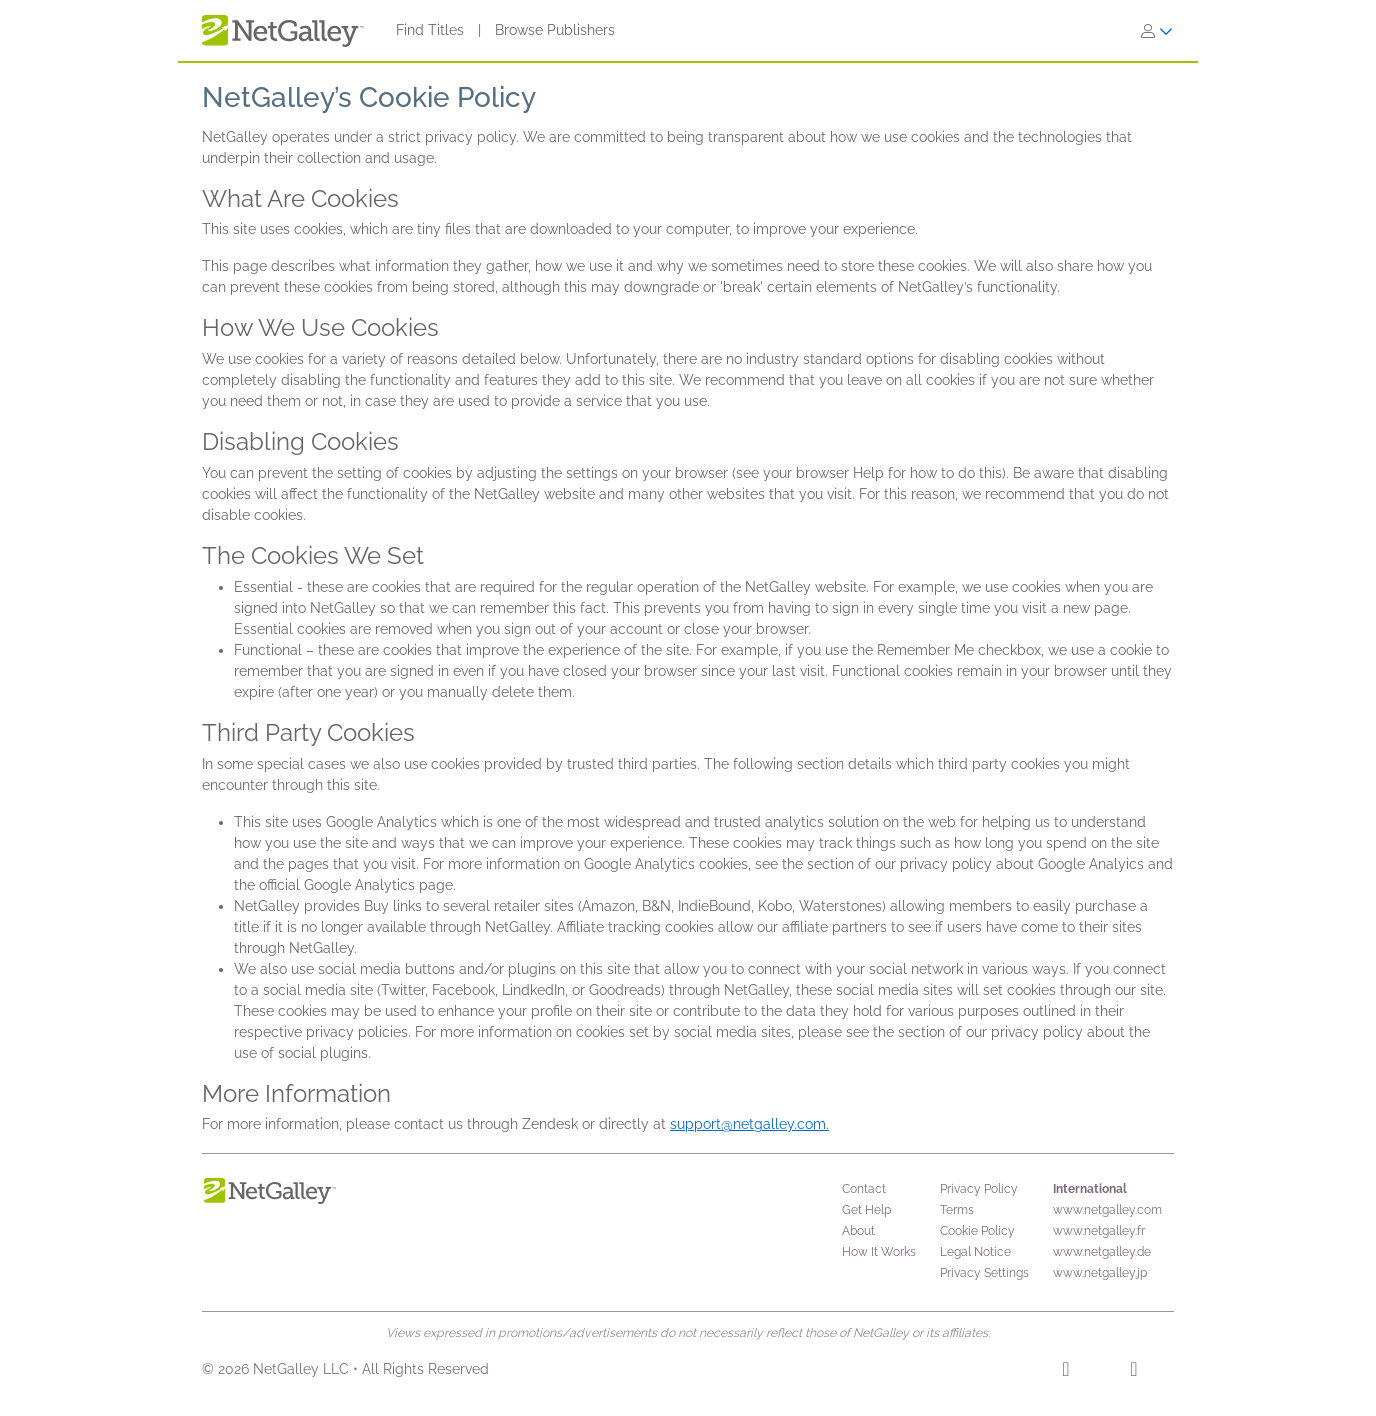  I want to click on [Sign In], so click(1157, 31).